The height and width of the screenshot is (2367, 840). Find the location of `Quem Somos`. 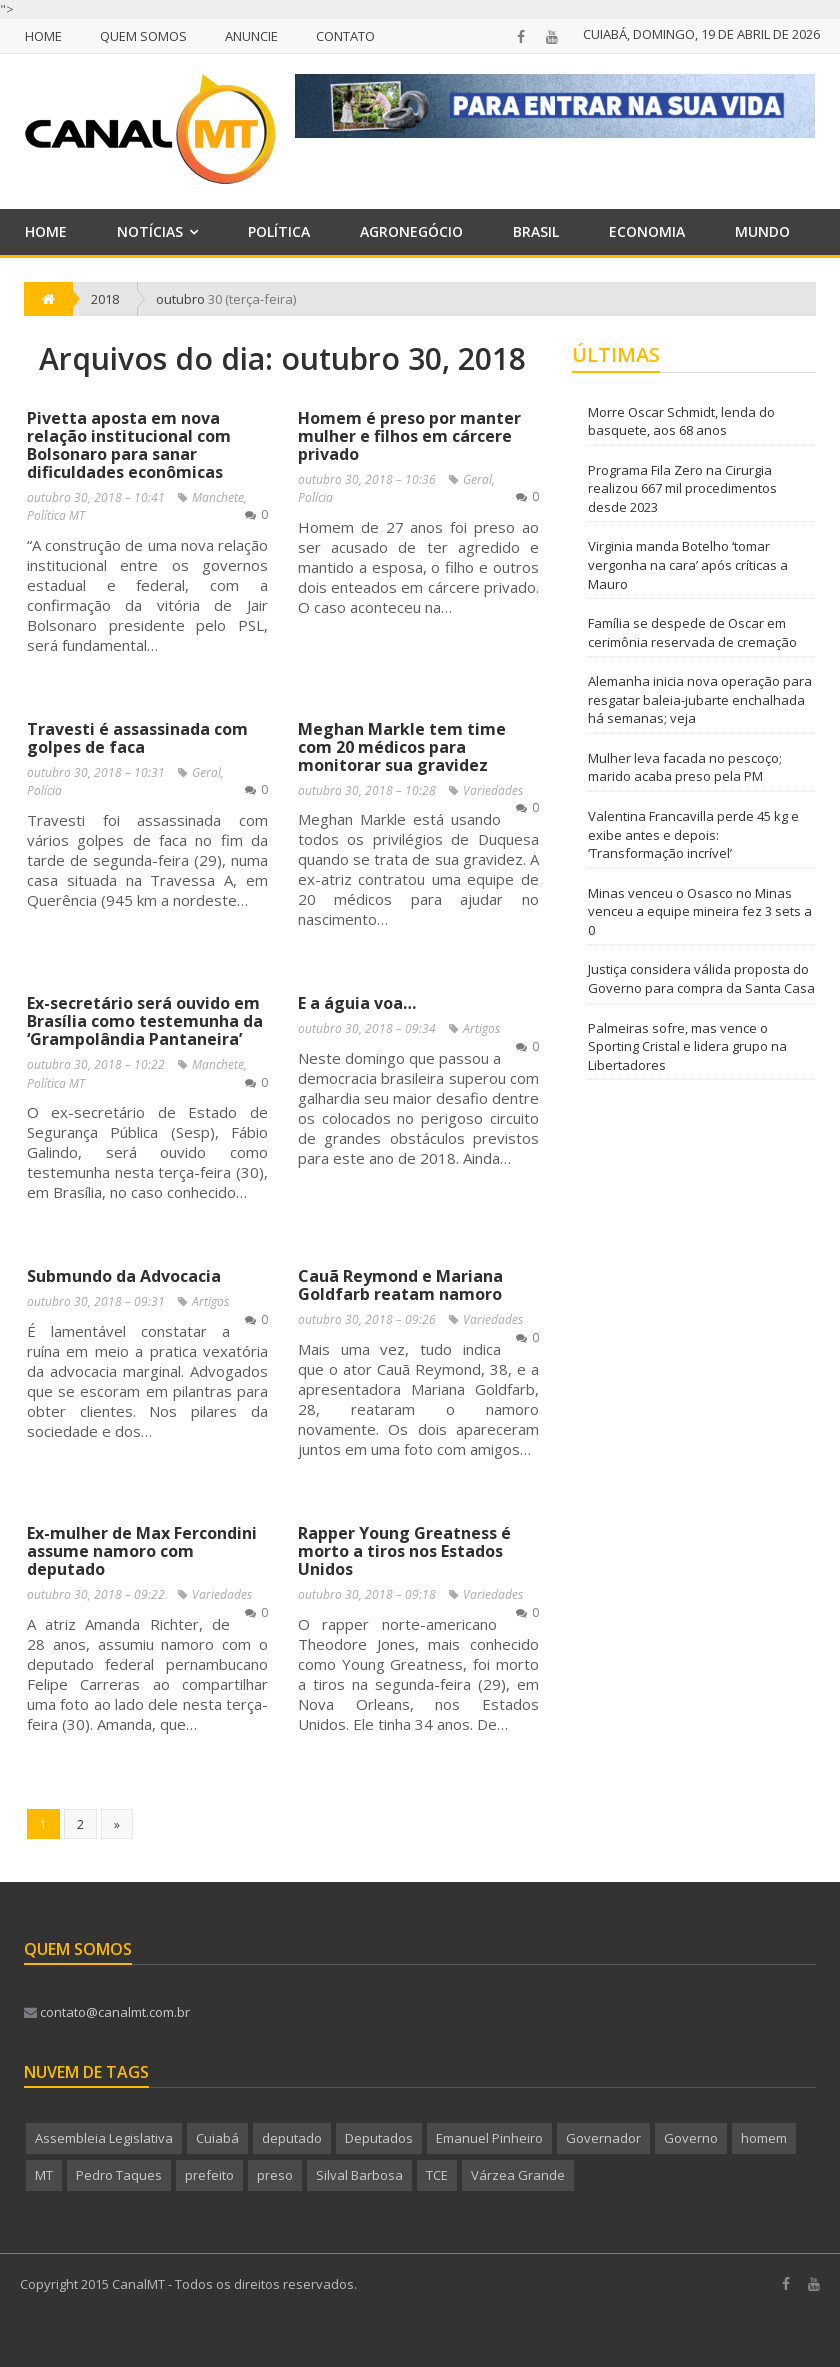

Quem Somos is located at coordinates (143, 36).